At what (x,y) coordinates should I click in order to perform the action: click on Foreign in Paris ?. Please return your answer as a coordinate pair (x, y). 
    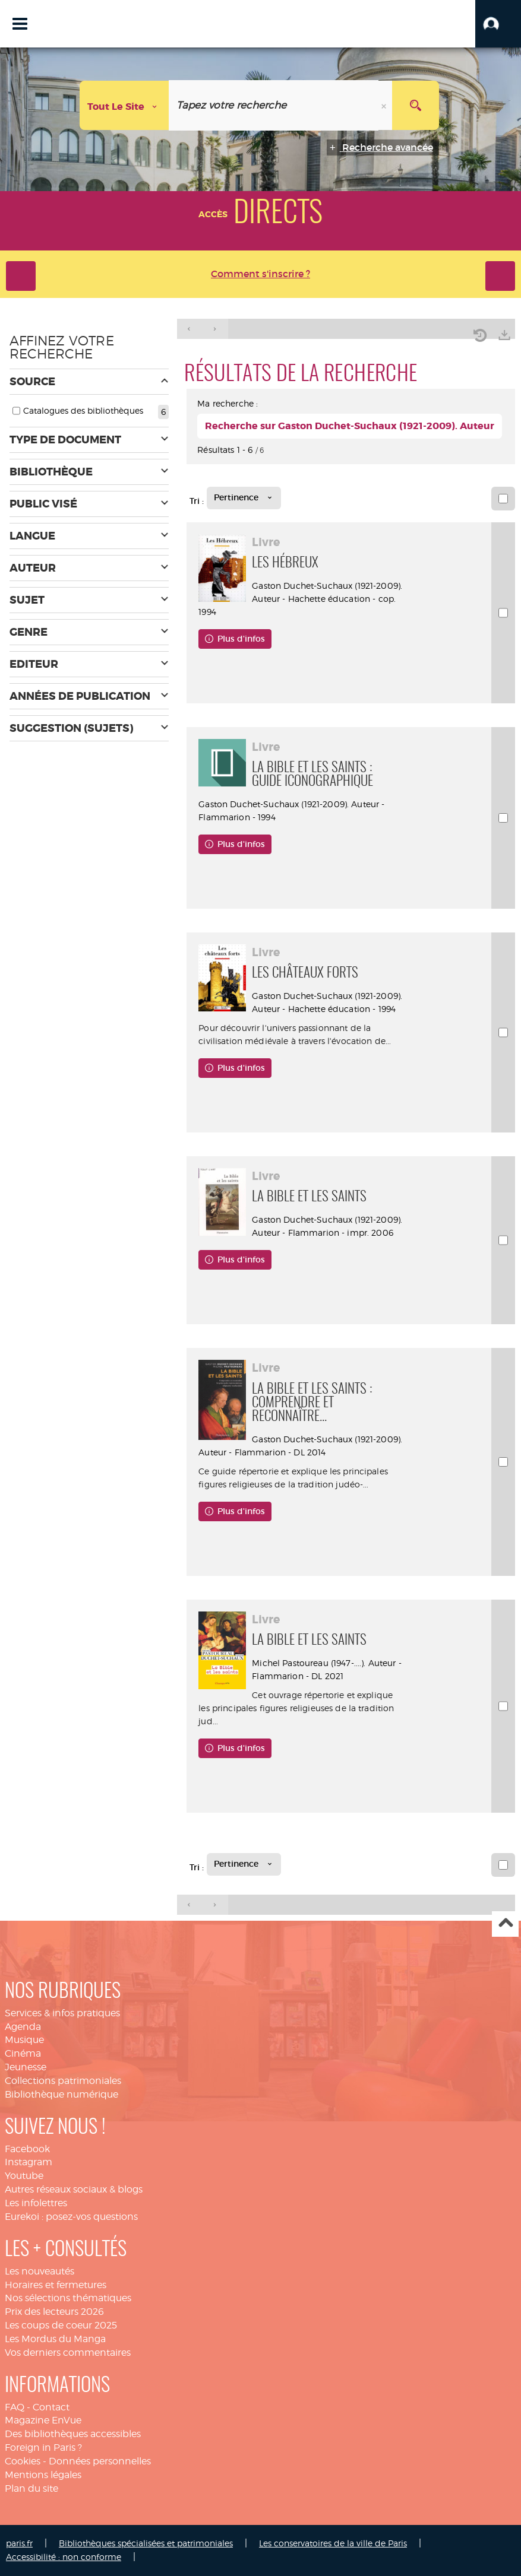
    Looking at the image, I should click on (43, 2447).